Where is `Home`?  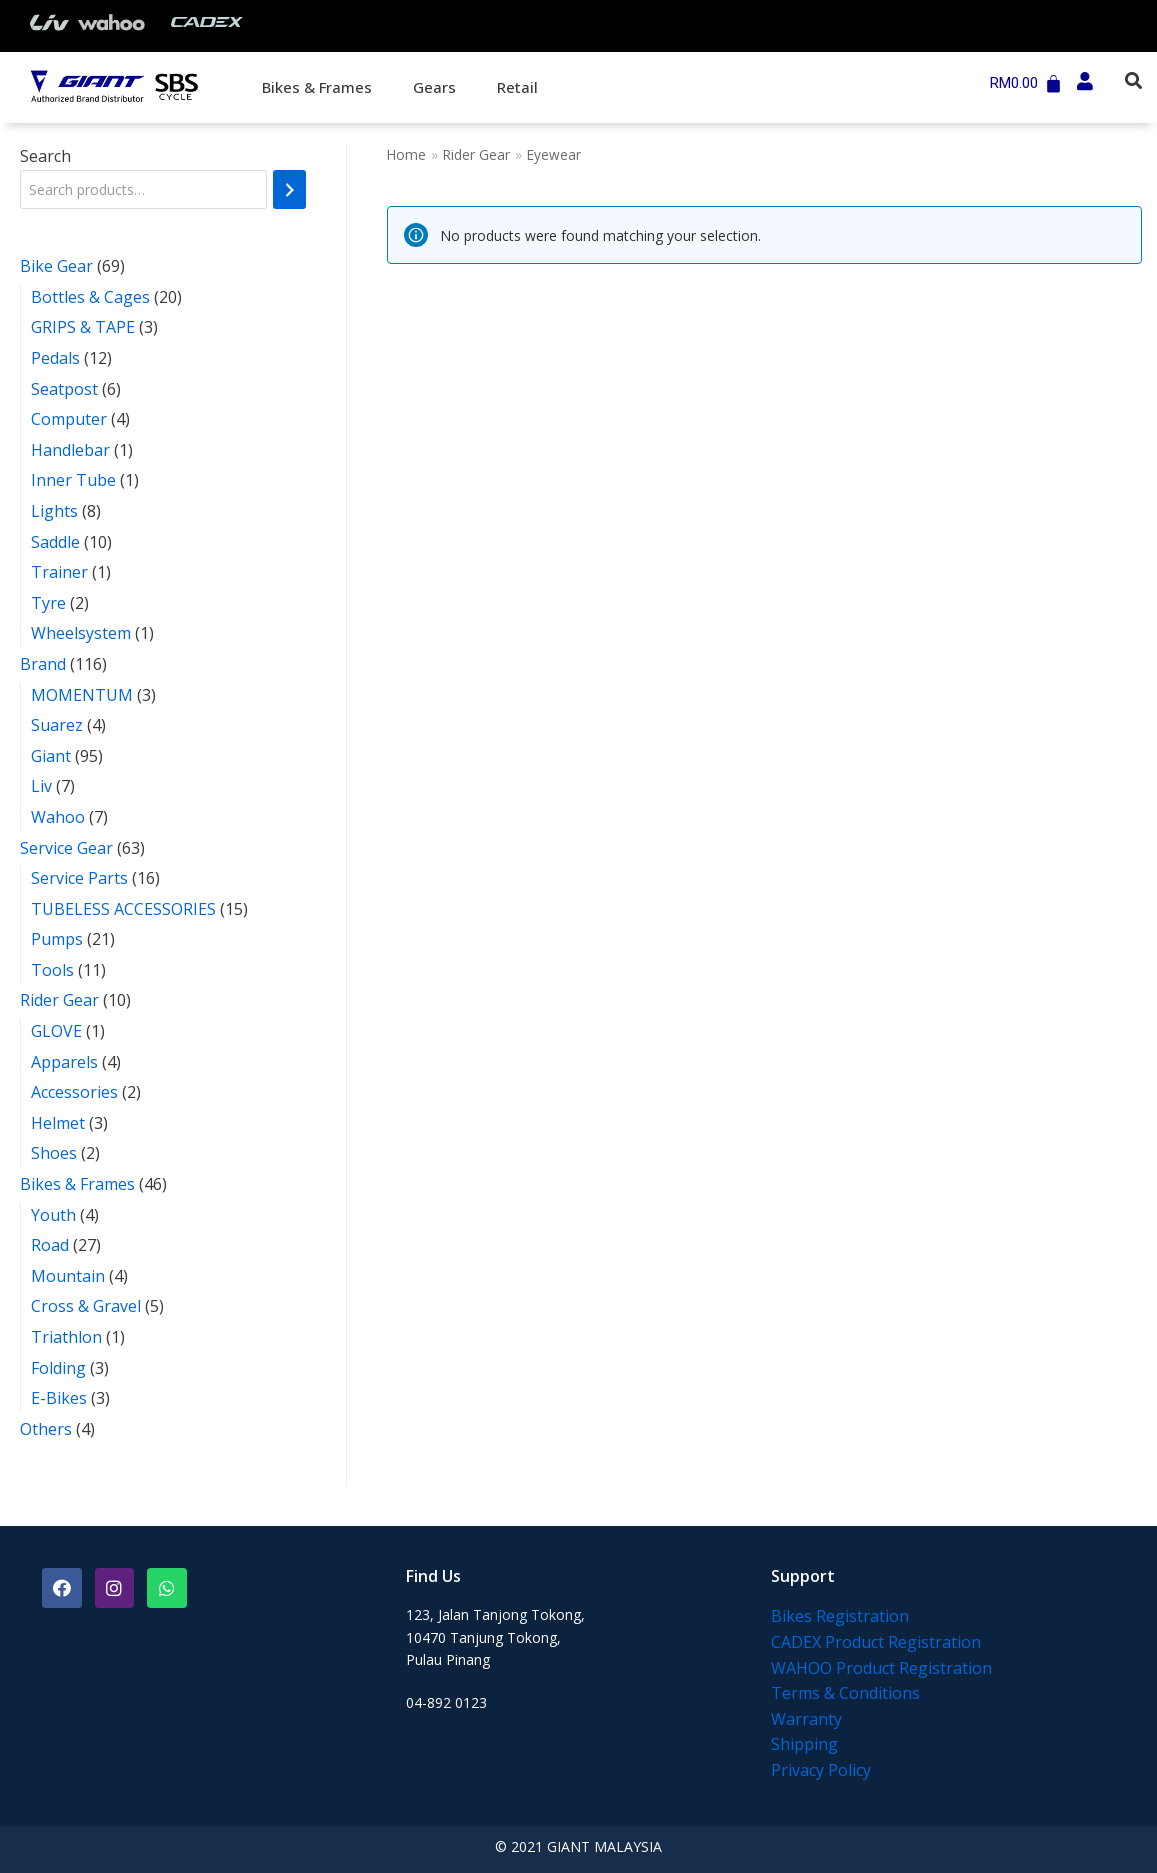
Home is located at coordinates (406, 154).